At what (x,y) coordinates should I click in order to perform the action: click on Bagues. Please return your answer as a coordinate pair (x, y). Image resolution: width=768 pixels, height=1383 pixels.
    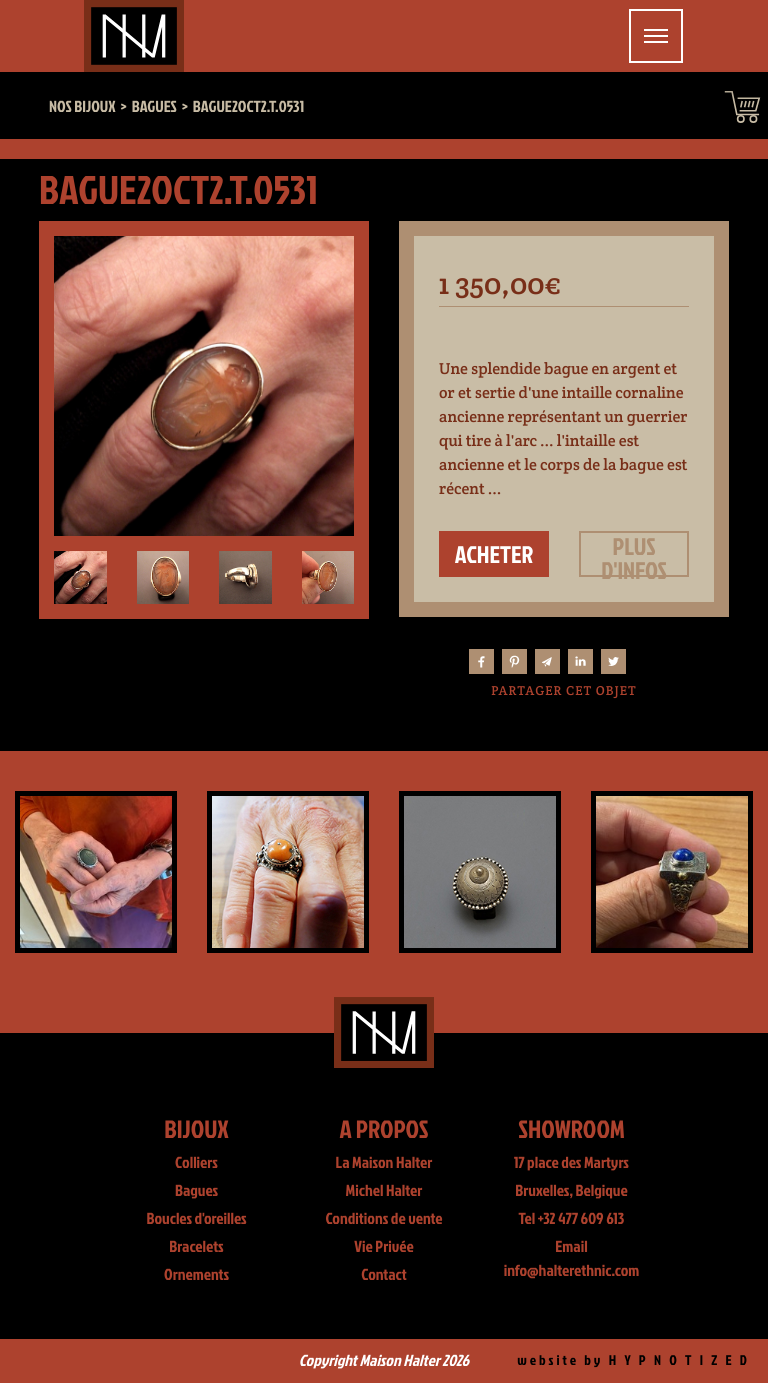
    Looking at the image, I should click on (196, 1191).